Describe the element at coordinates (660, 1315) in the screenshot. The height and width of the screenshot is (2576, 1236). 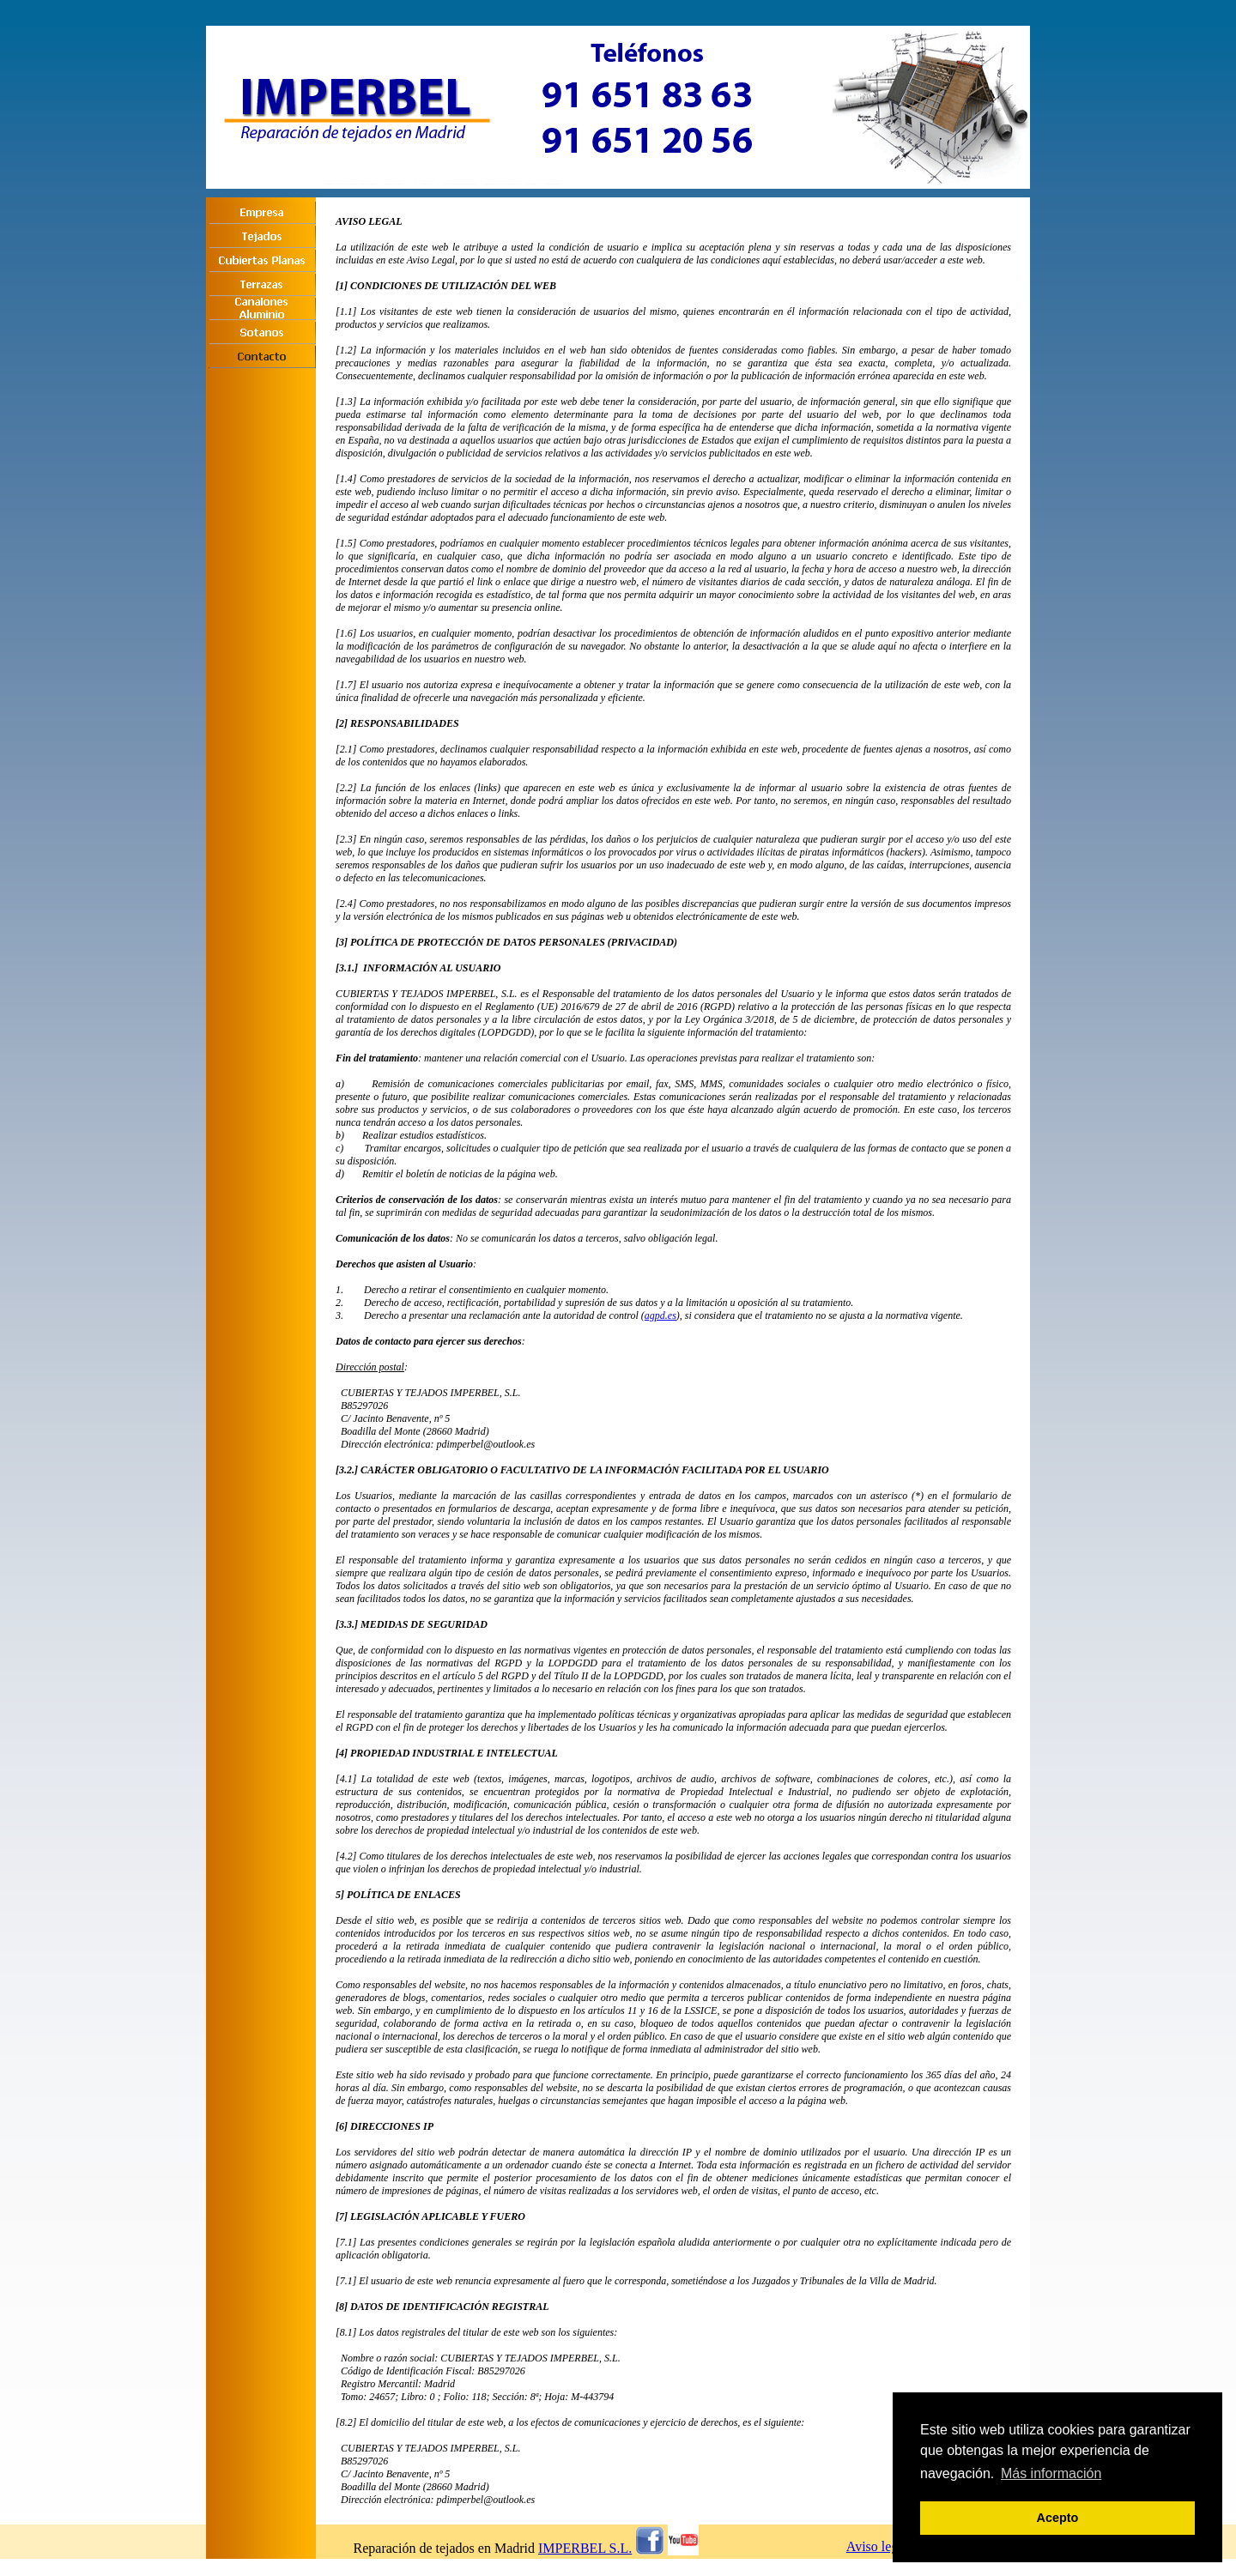
I see `agpd.es` at that location.